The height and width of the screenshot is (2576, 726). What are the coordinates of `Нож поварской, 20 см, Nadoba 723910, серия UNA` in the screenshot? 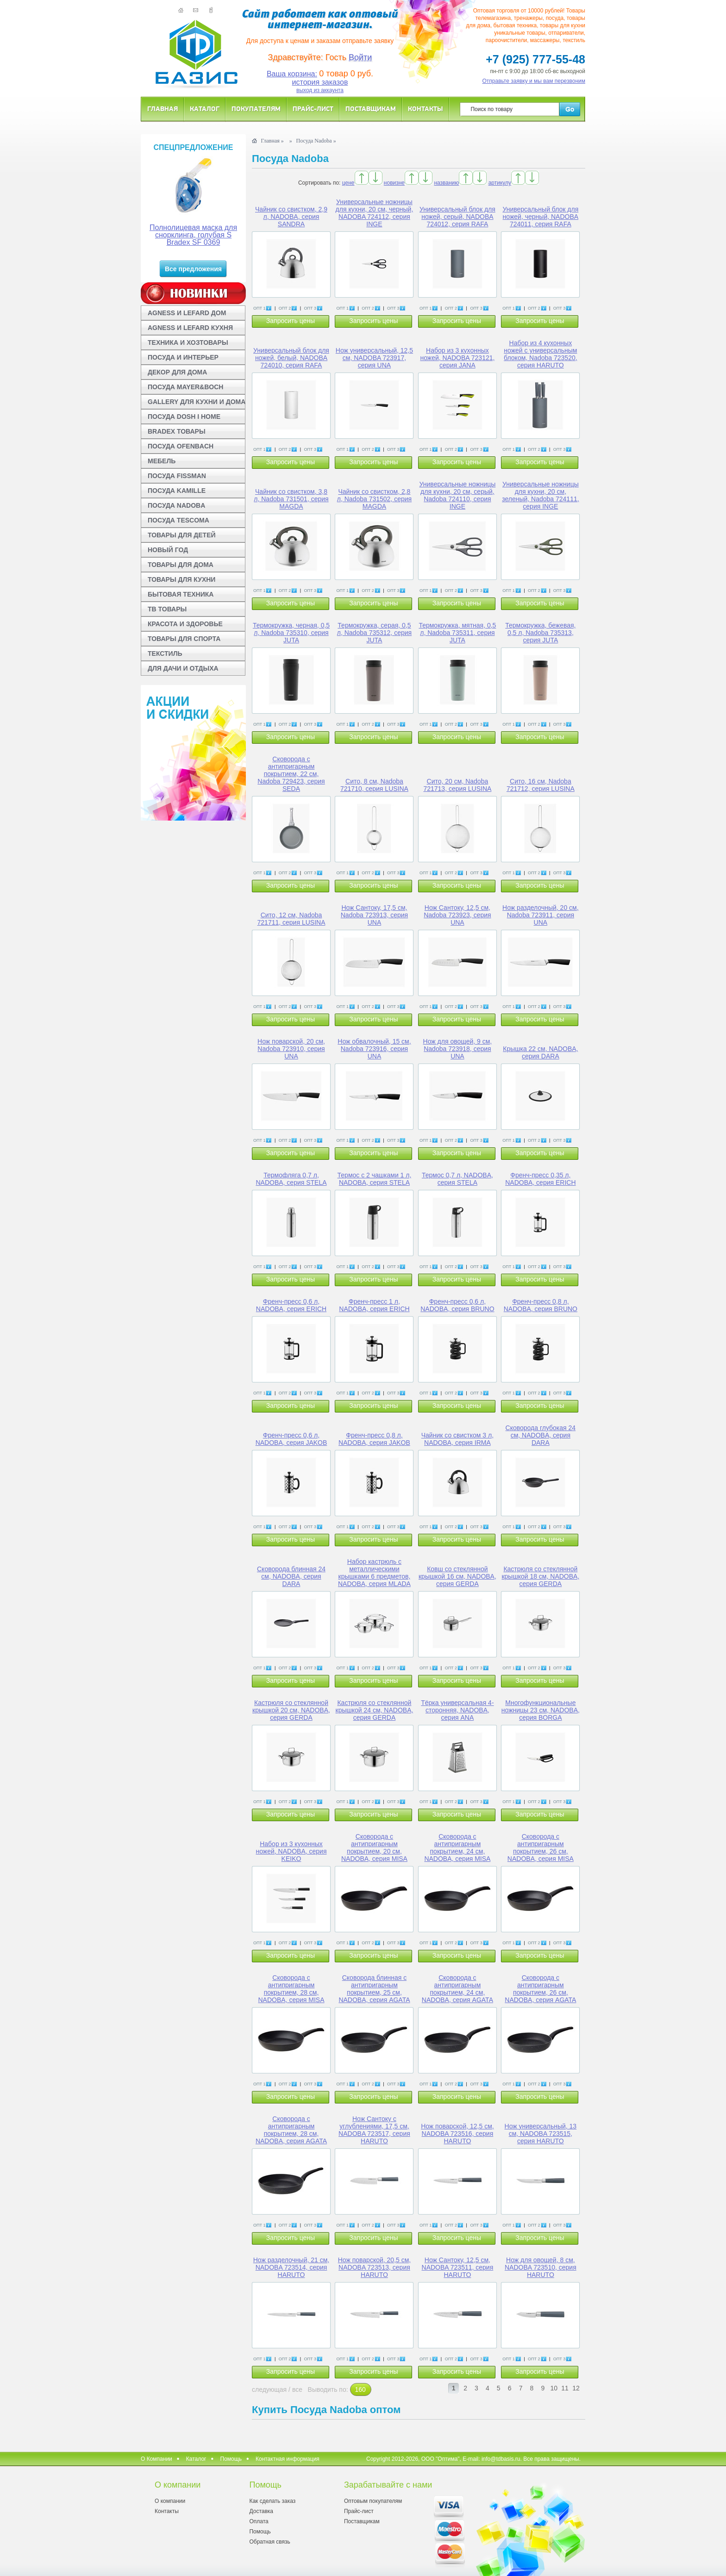 It's located at (291, 1049).